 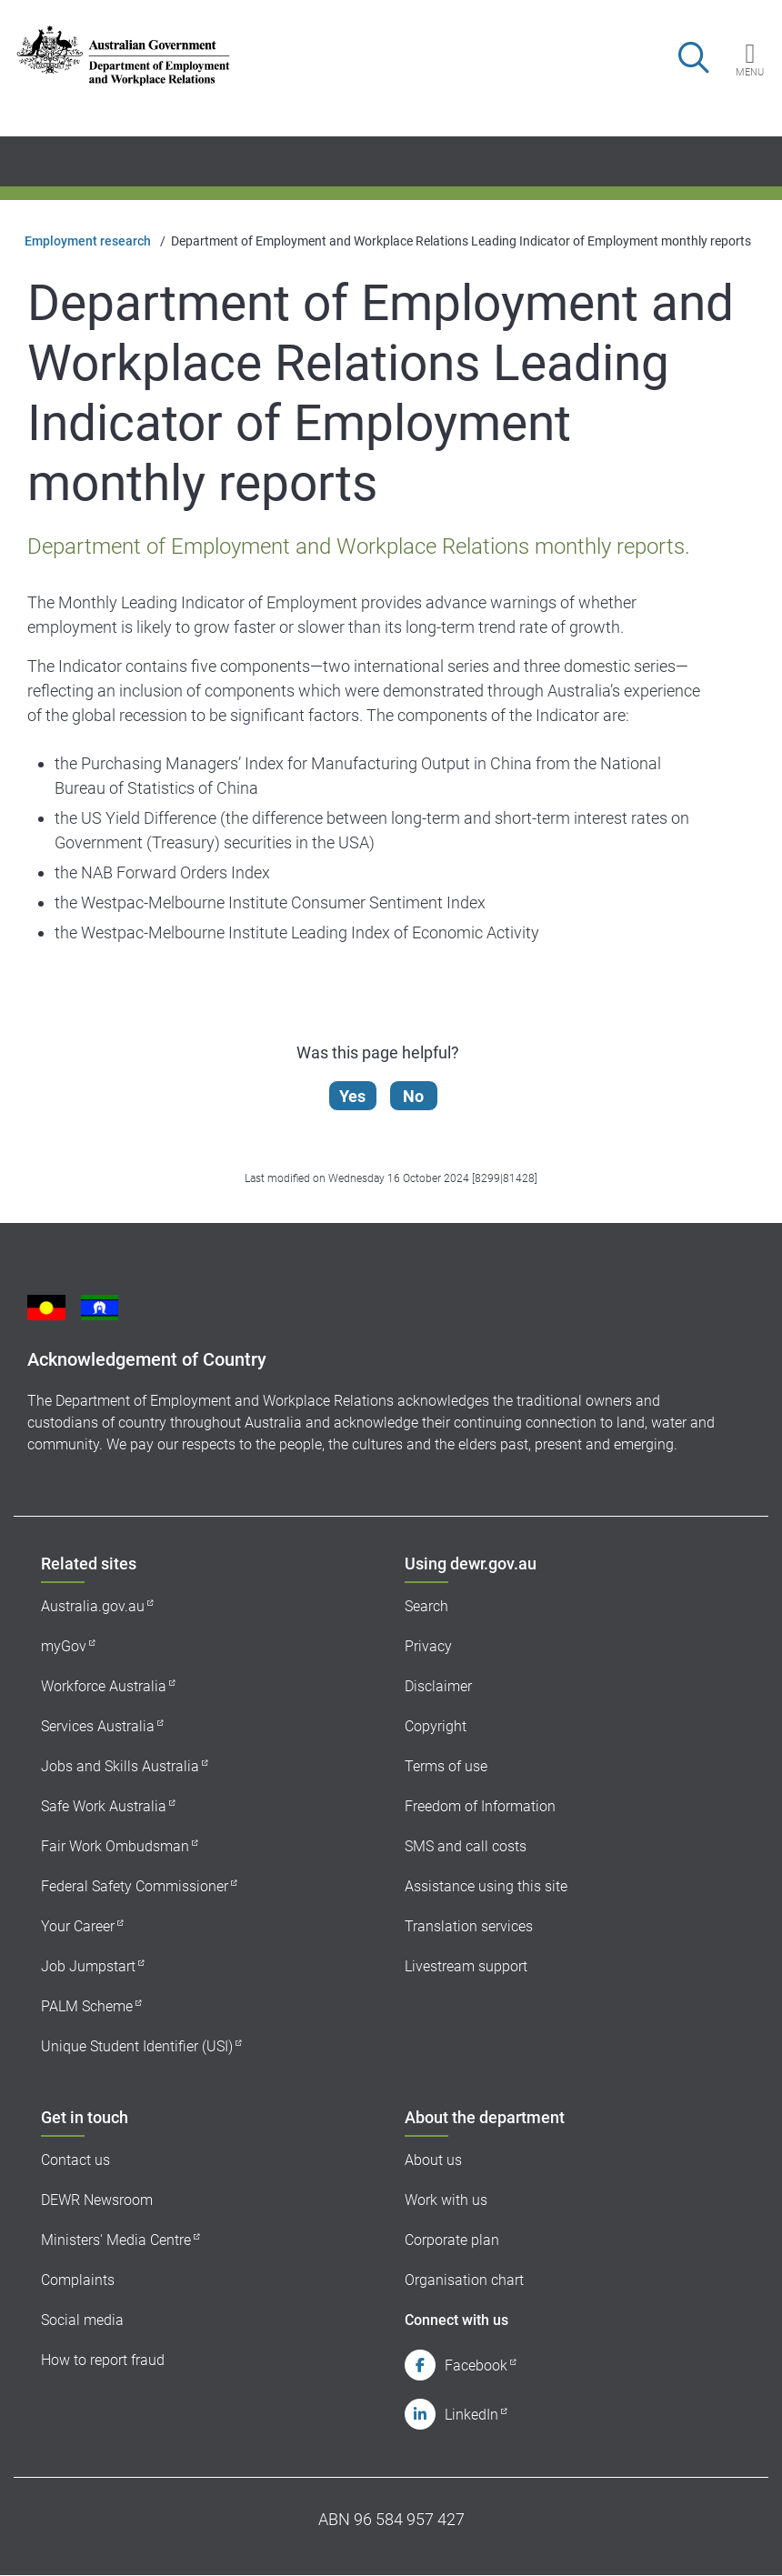 I want to click on myGov, so click(x=63, y=1646).